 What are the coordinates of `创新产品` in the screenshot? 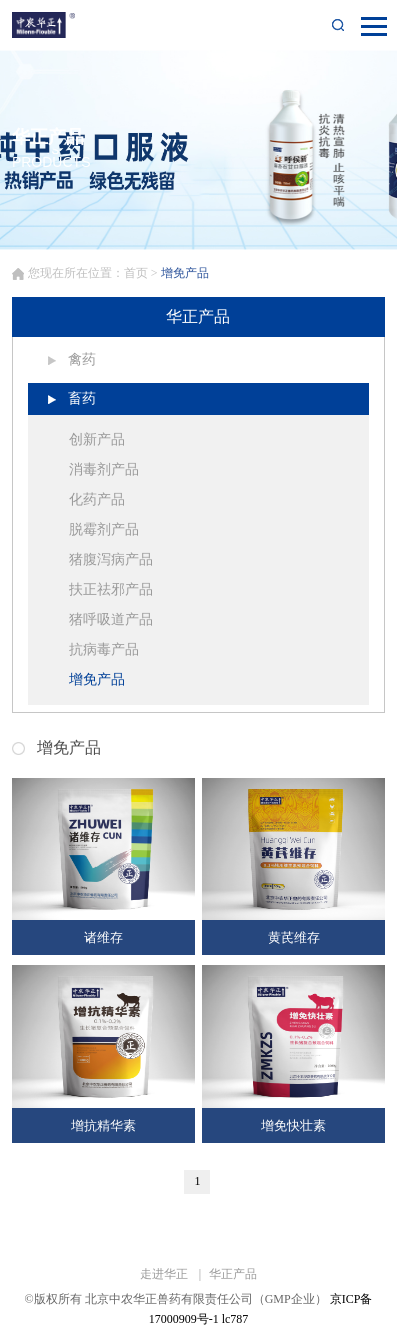 It's located at (97, 439).